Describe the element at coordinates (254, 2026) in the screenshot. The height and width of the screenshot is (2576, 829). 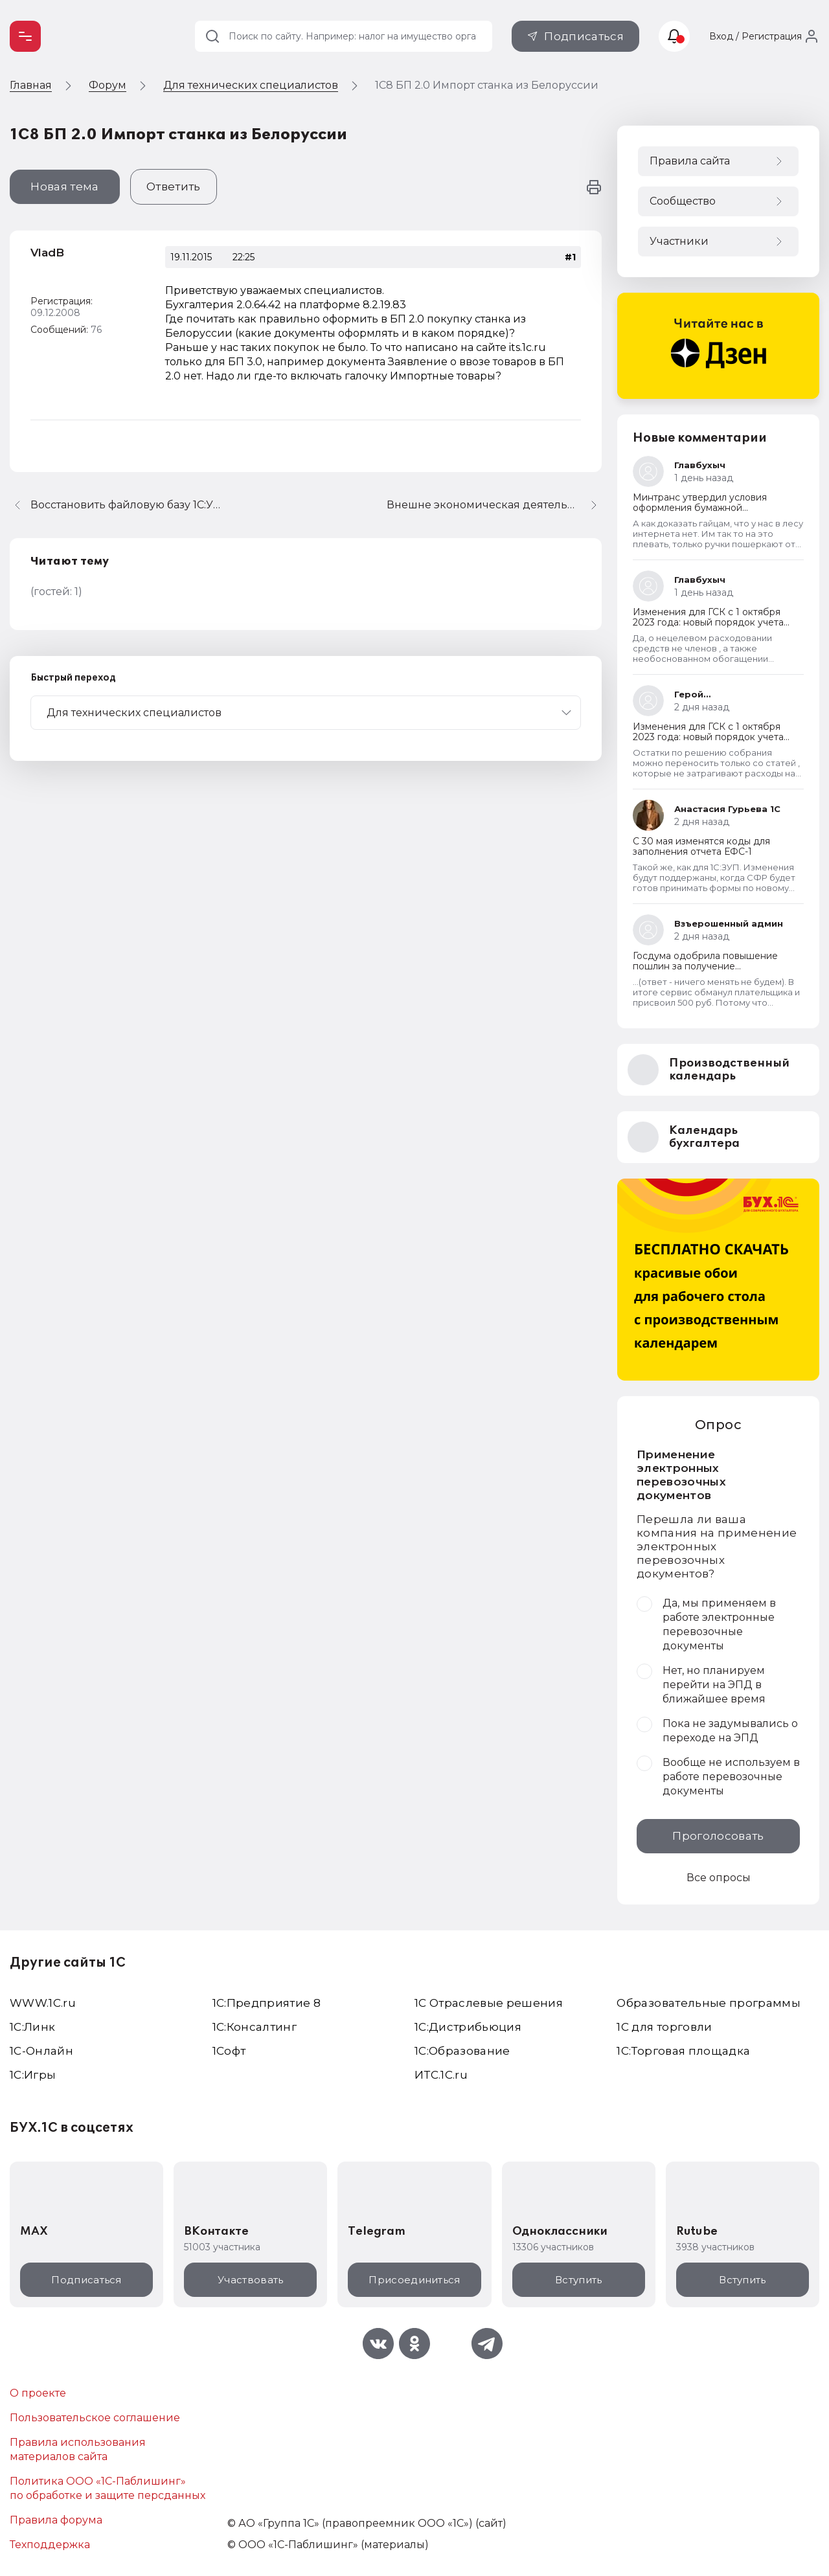
I see `1С:Консалтинг` at that location.